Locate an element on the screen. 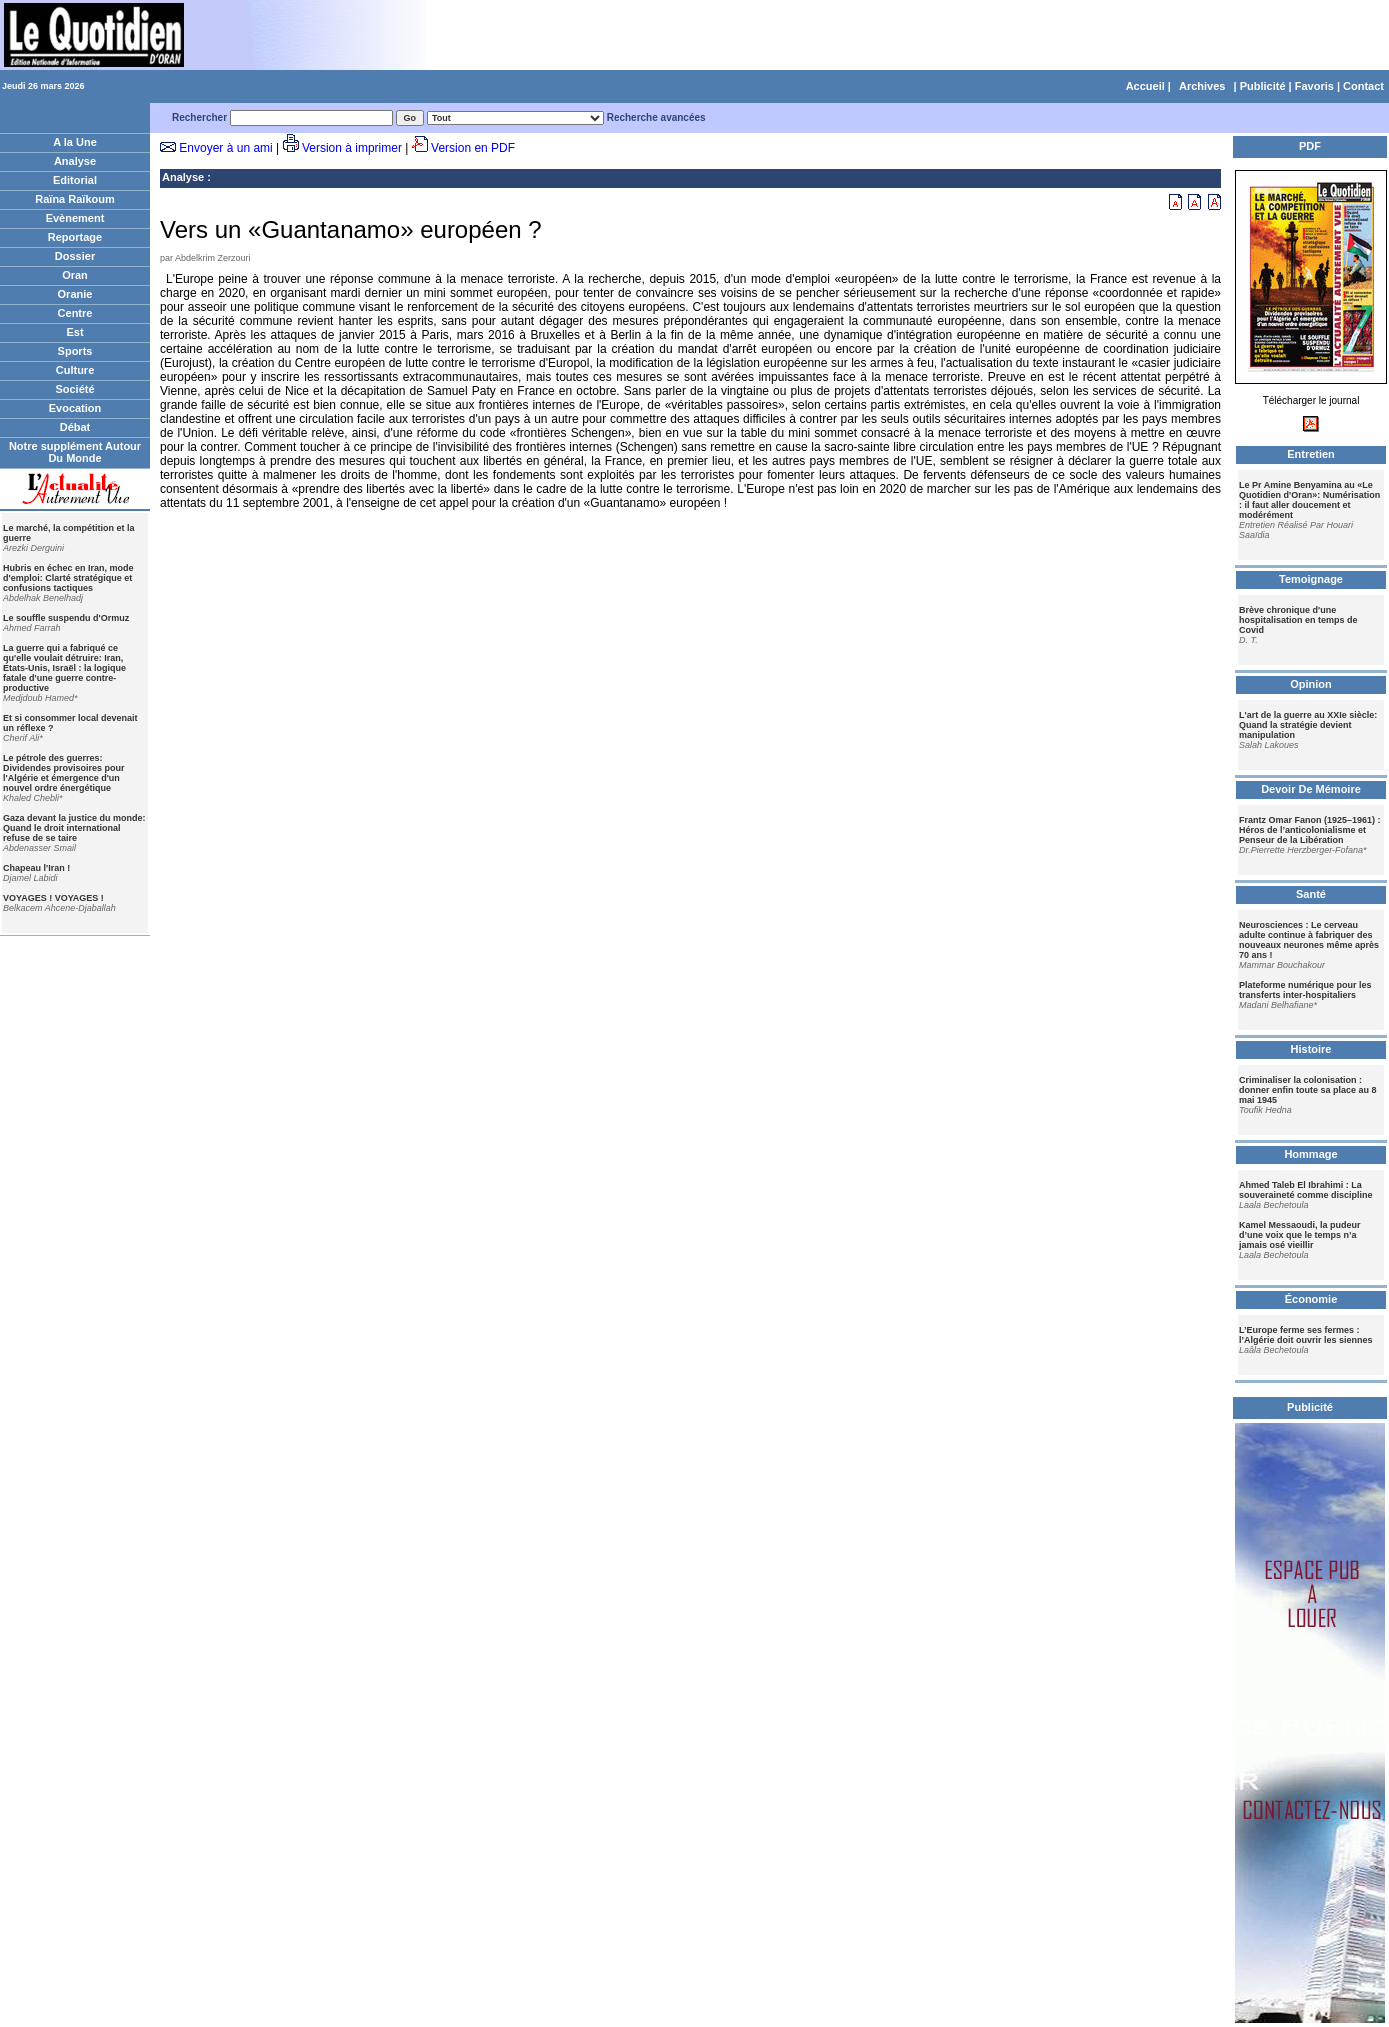 Image resolution: width=1389 pixels, height=2027 pixels. Opinion is located at coordinates (1311, 684).